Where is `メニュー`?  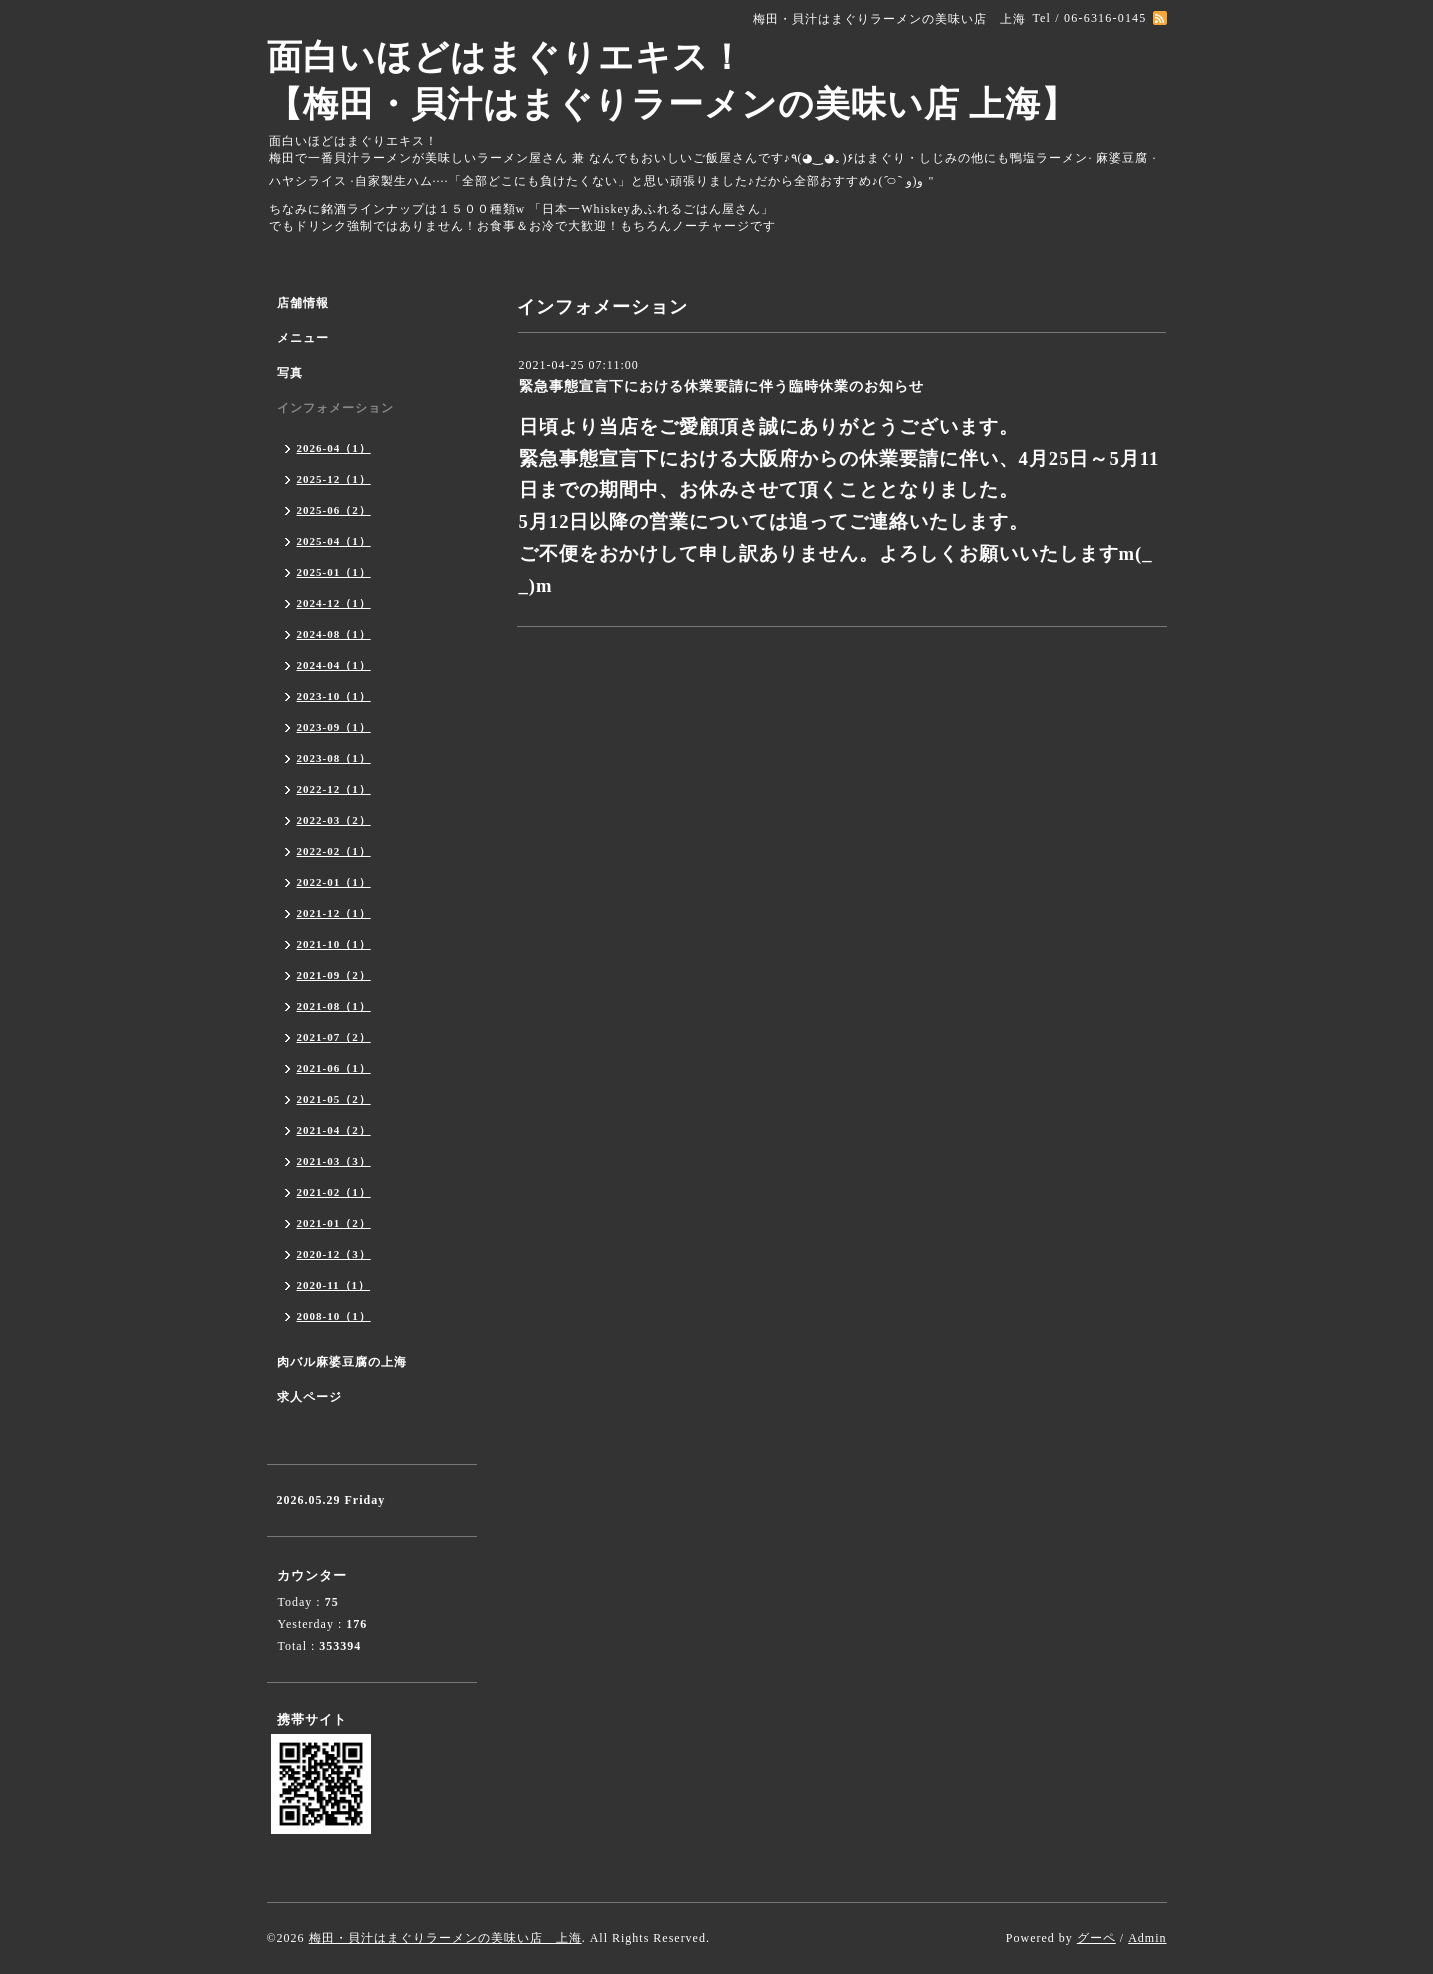
メニュー is located at coordinates (303, 338).